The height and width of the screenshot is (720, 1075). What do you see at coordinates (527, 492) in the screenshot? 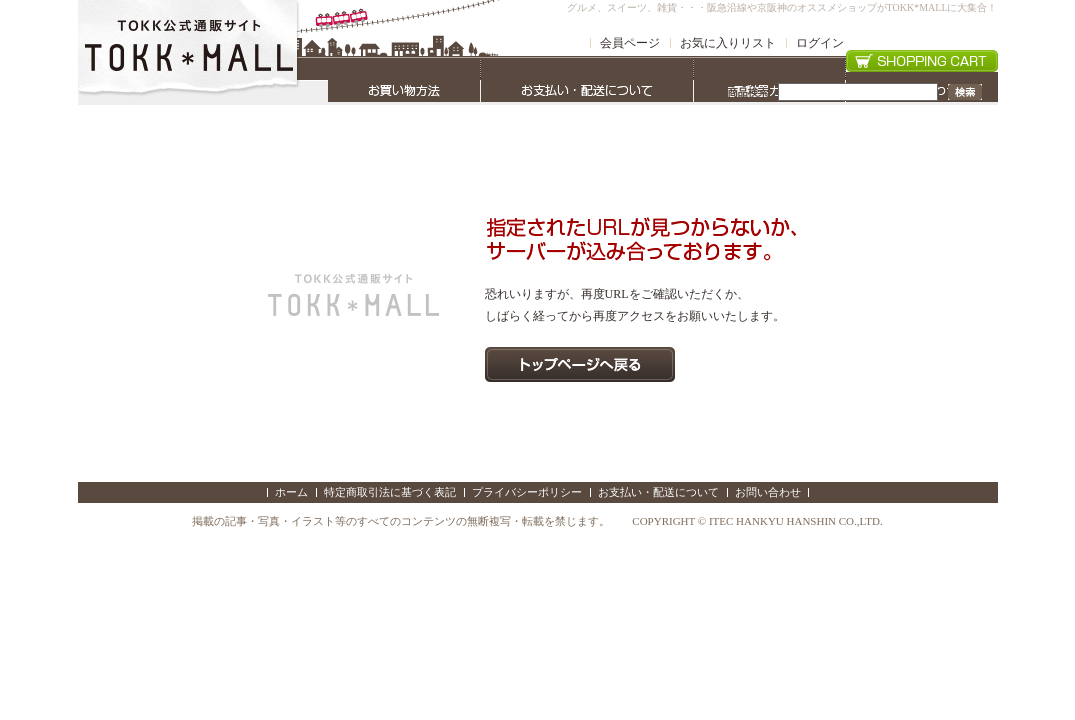
I see `プライバシーポリシー` at bounding box center [527, 492].